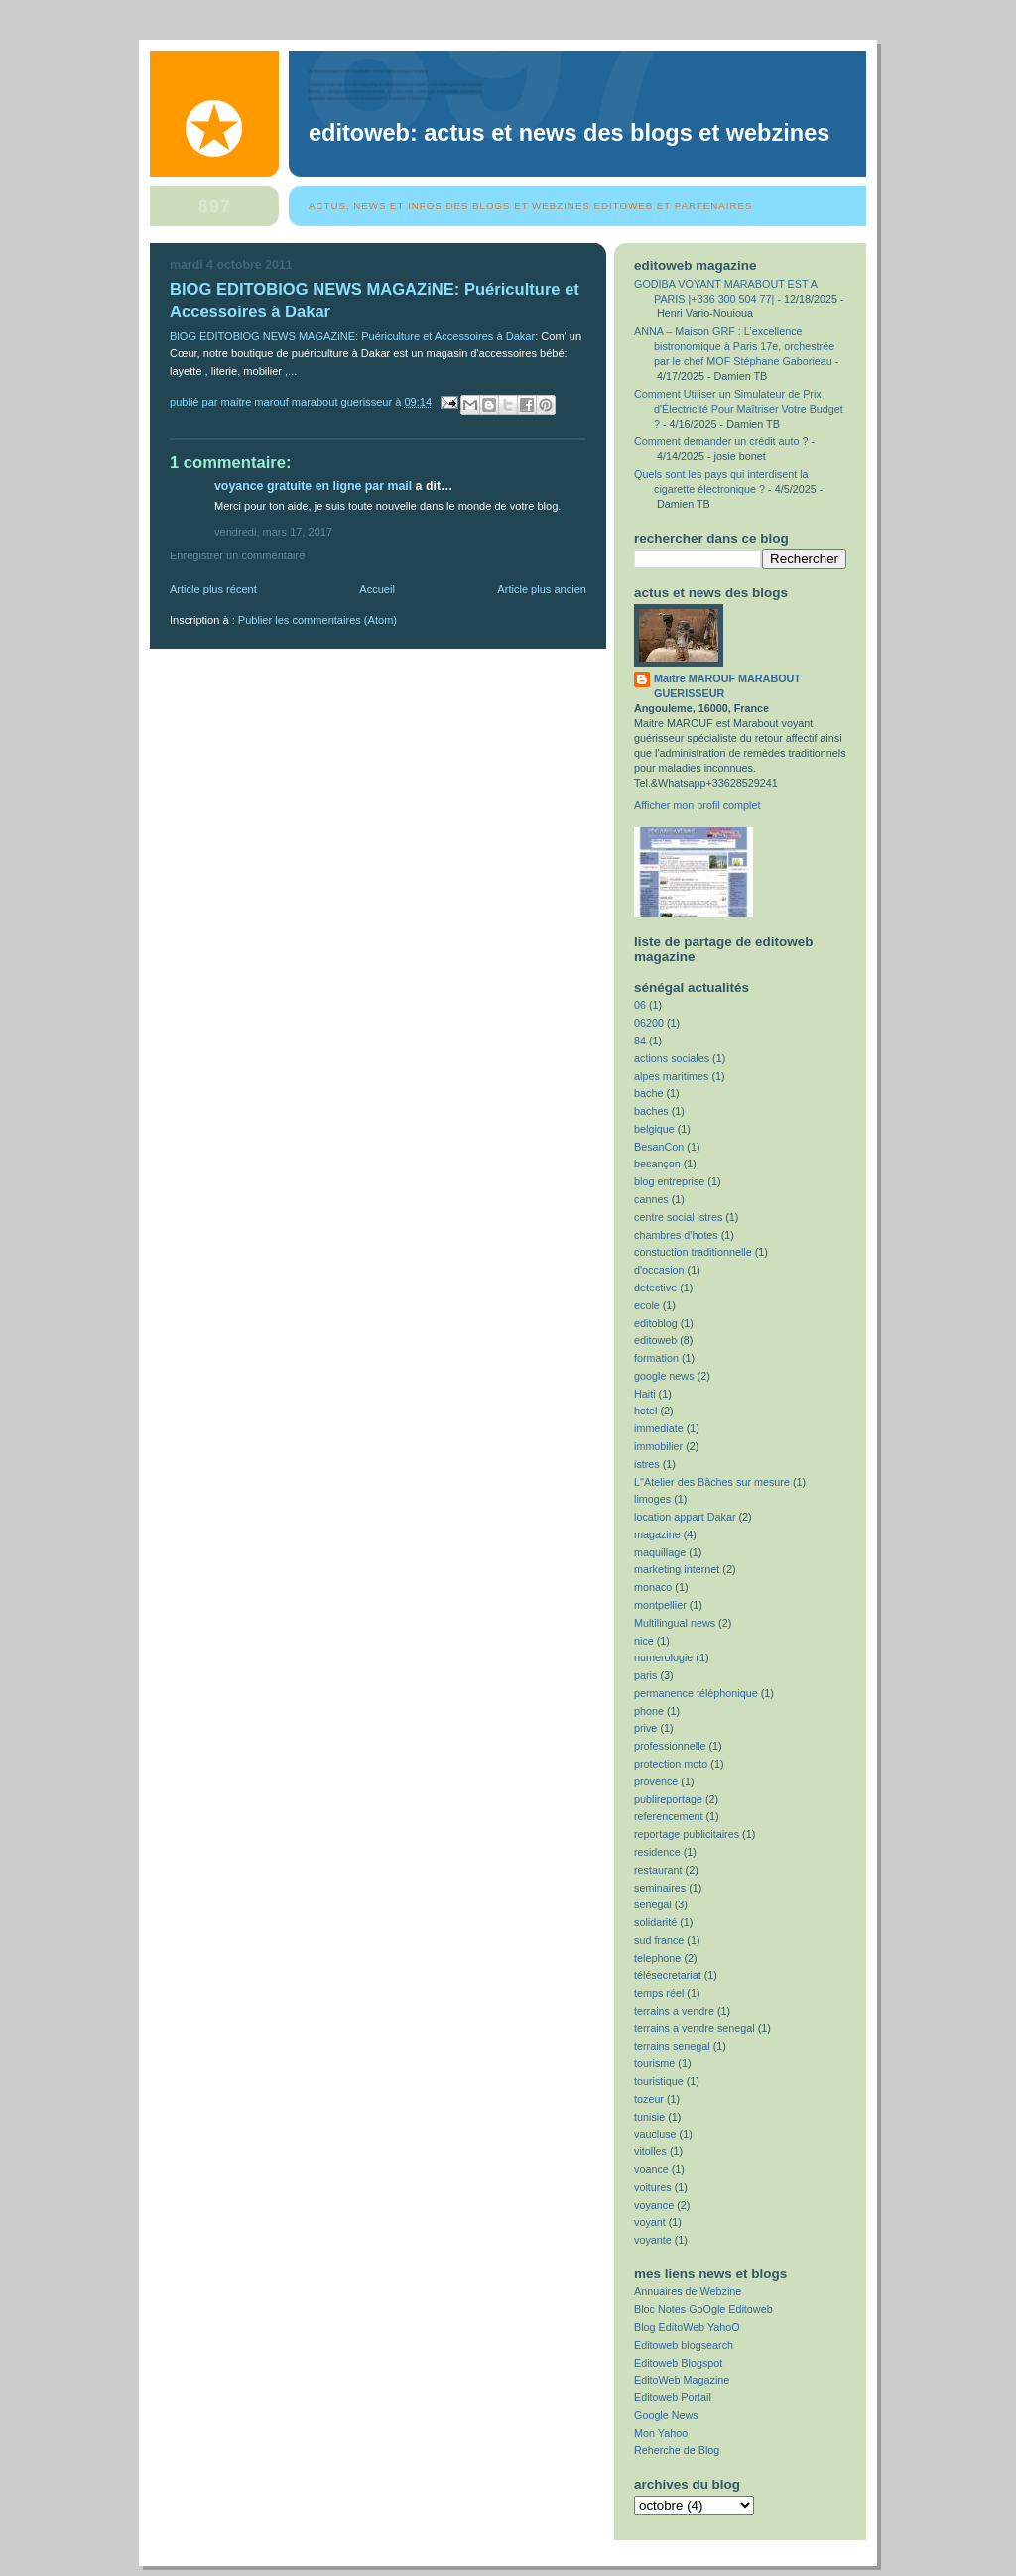 Image resolution: width=1016 pixels, height=2576 pixels. I want to click on Comment demander un crédit auto ?, so click(721, 441).